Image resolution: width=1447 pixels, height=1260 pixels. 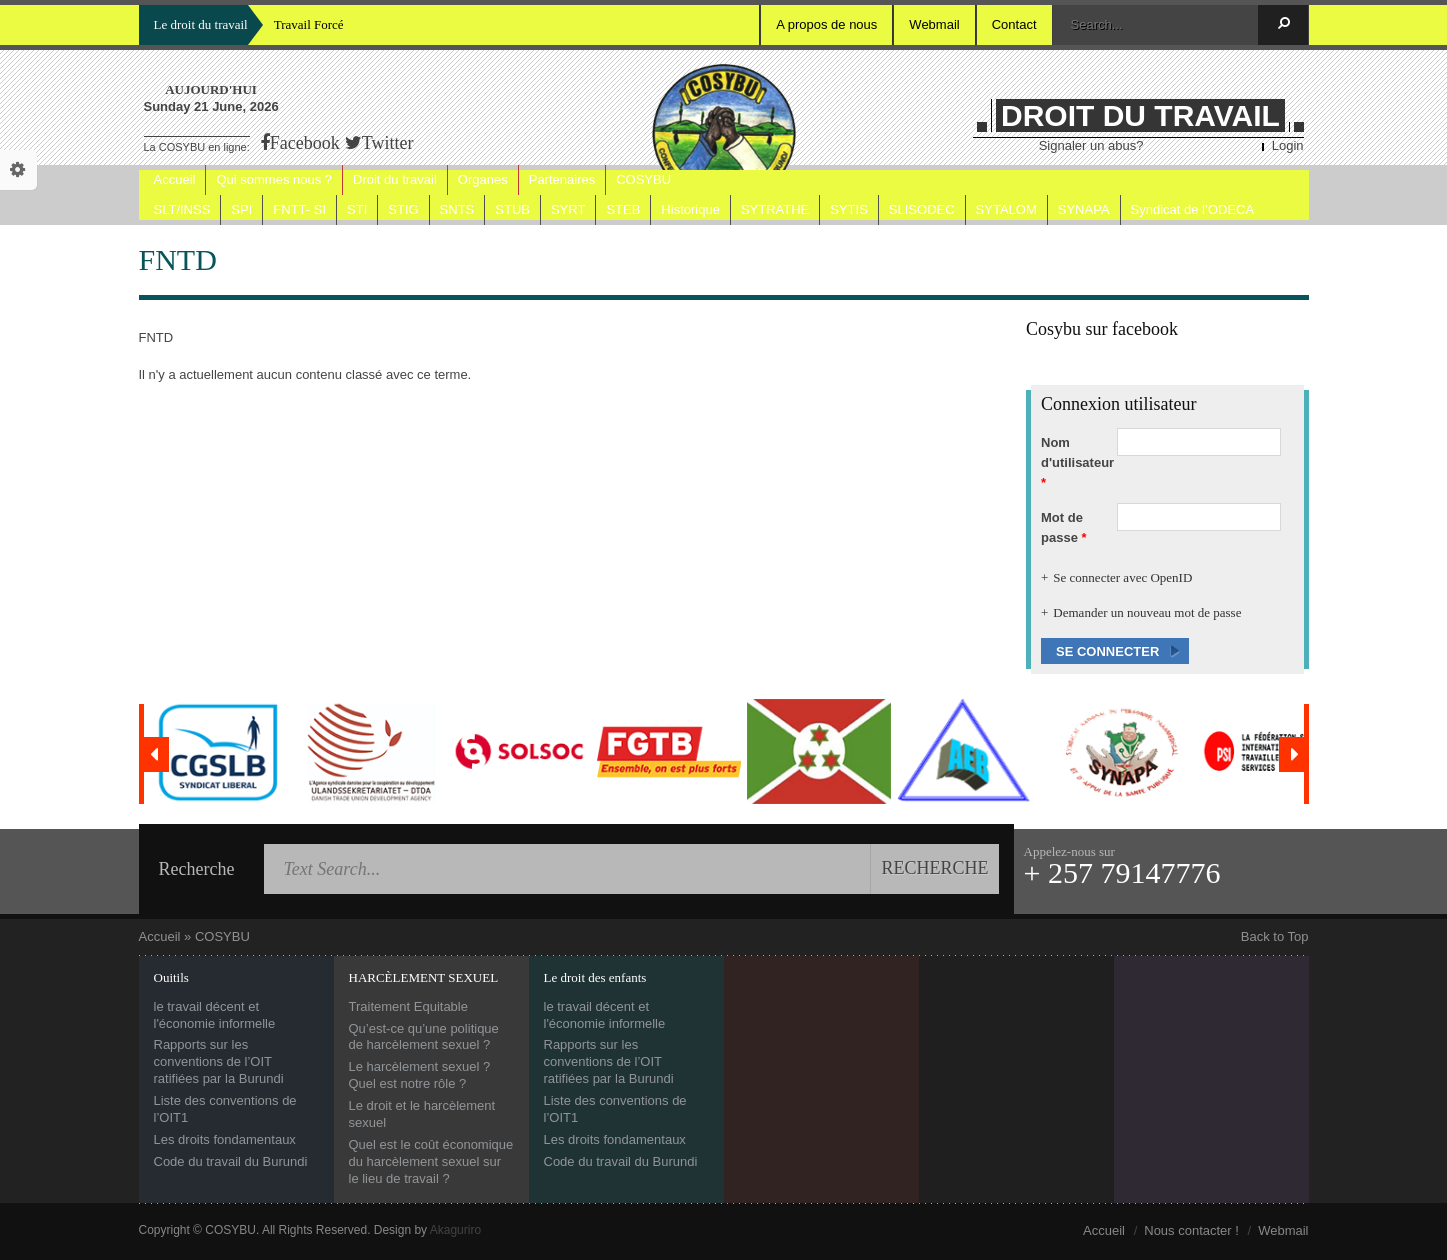 I want to click on SYTALOM, so click(x=1006, y=209).